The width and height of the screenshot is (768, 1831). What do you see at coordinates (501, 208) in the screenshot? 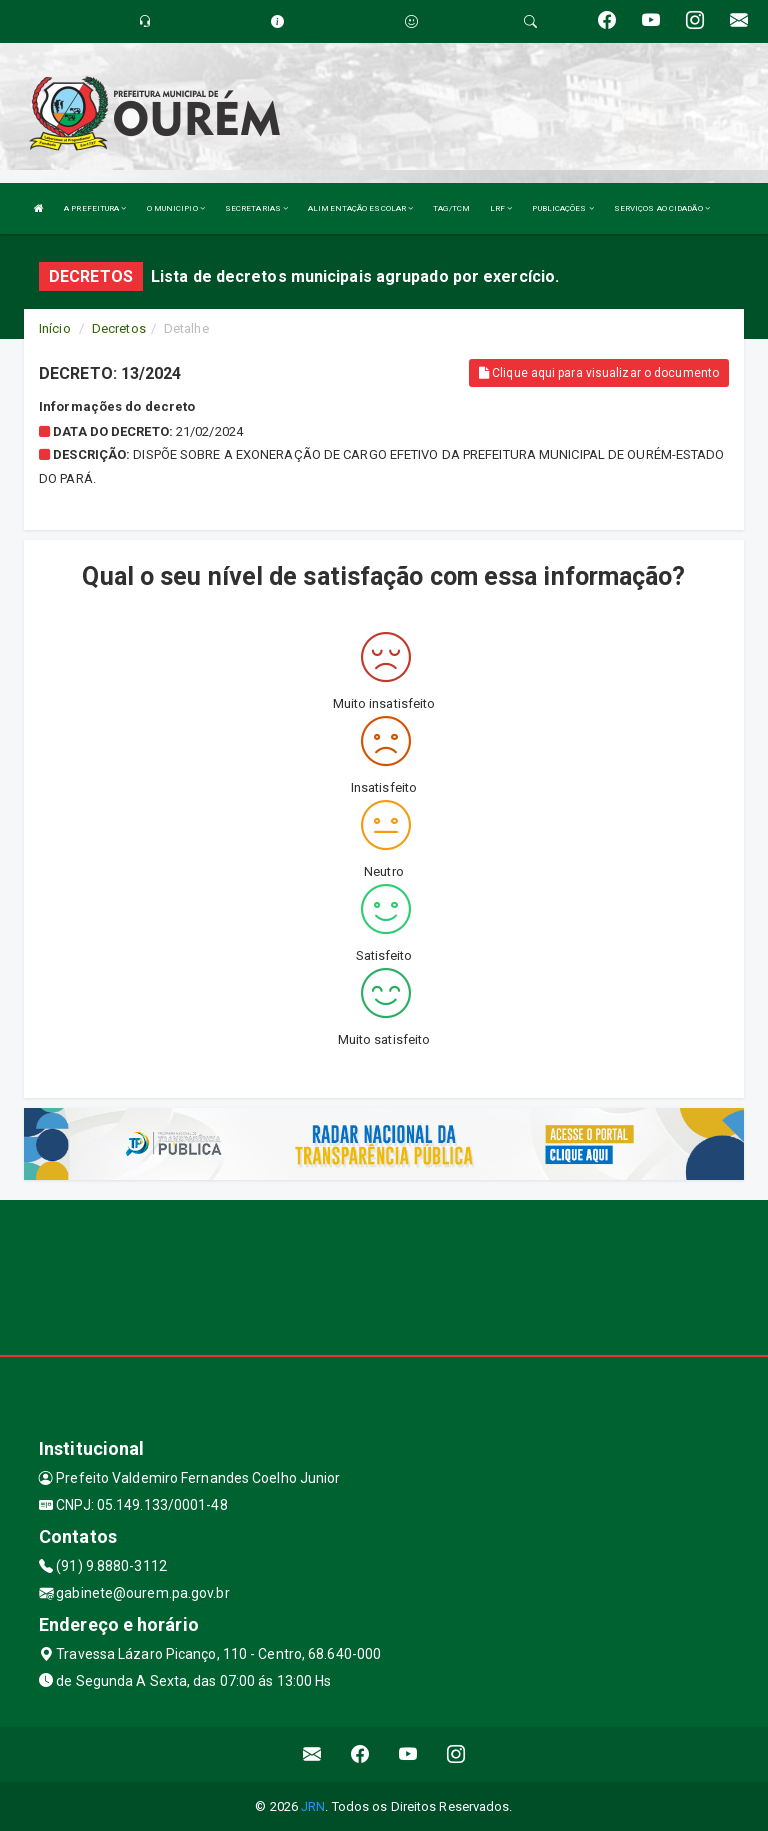
I see `LRF` at bounding box center [501, 208].